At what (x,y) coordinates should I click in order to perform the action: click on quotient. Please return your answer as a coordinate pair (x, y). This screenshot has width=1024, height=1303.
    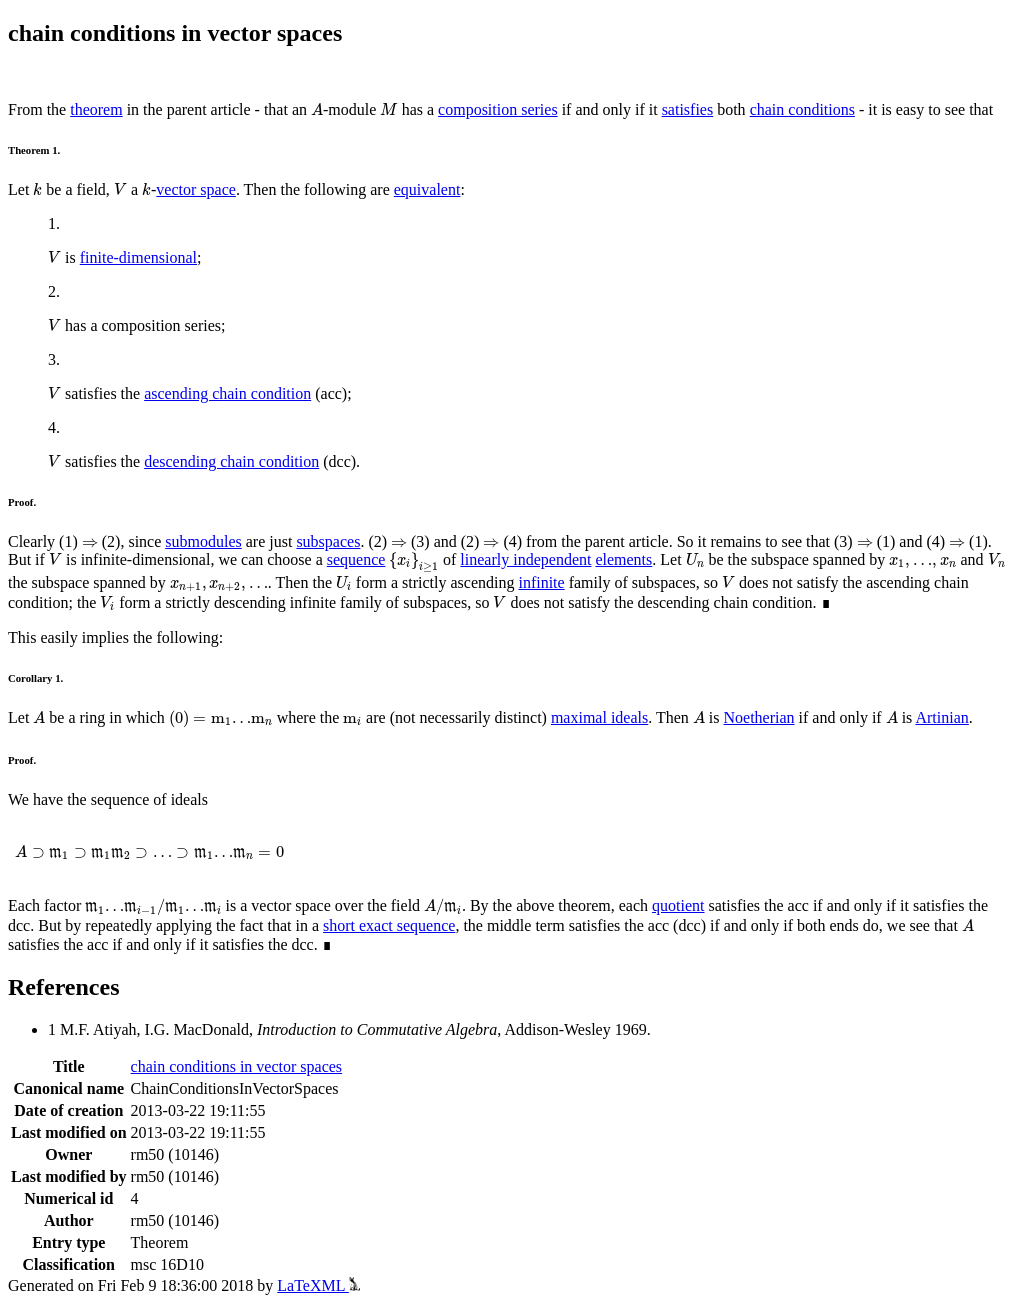
    Looking at the image, I should click on (678, 905).